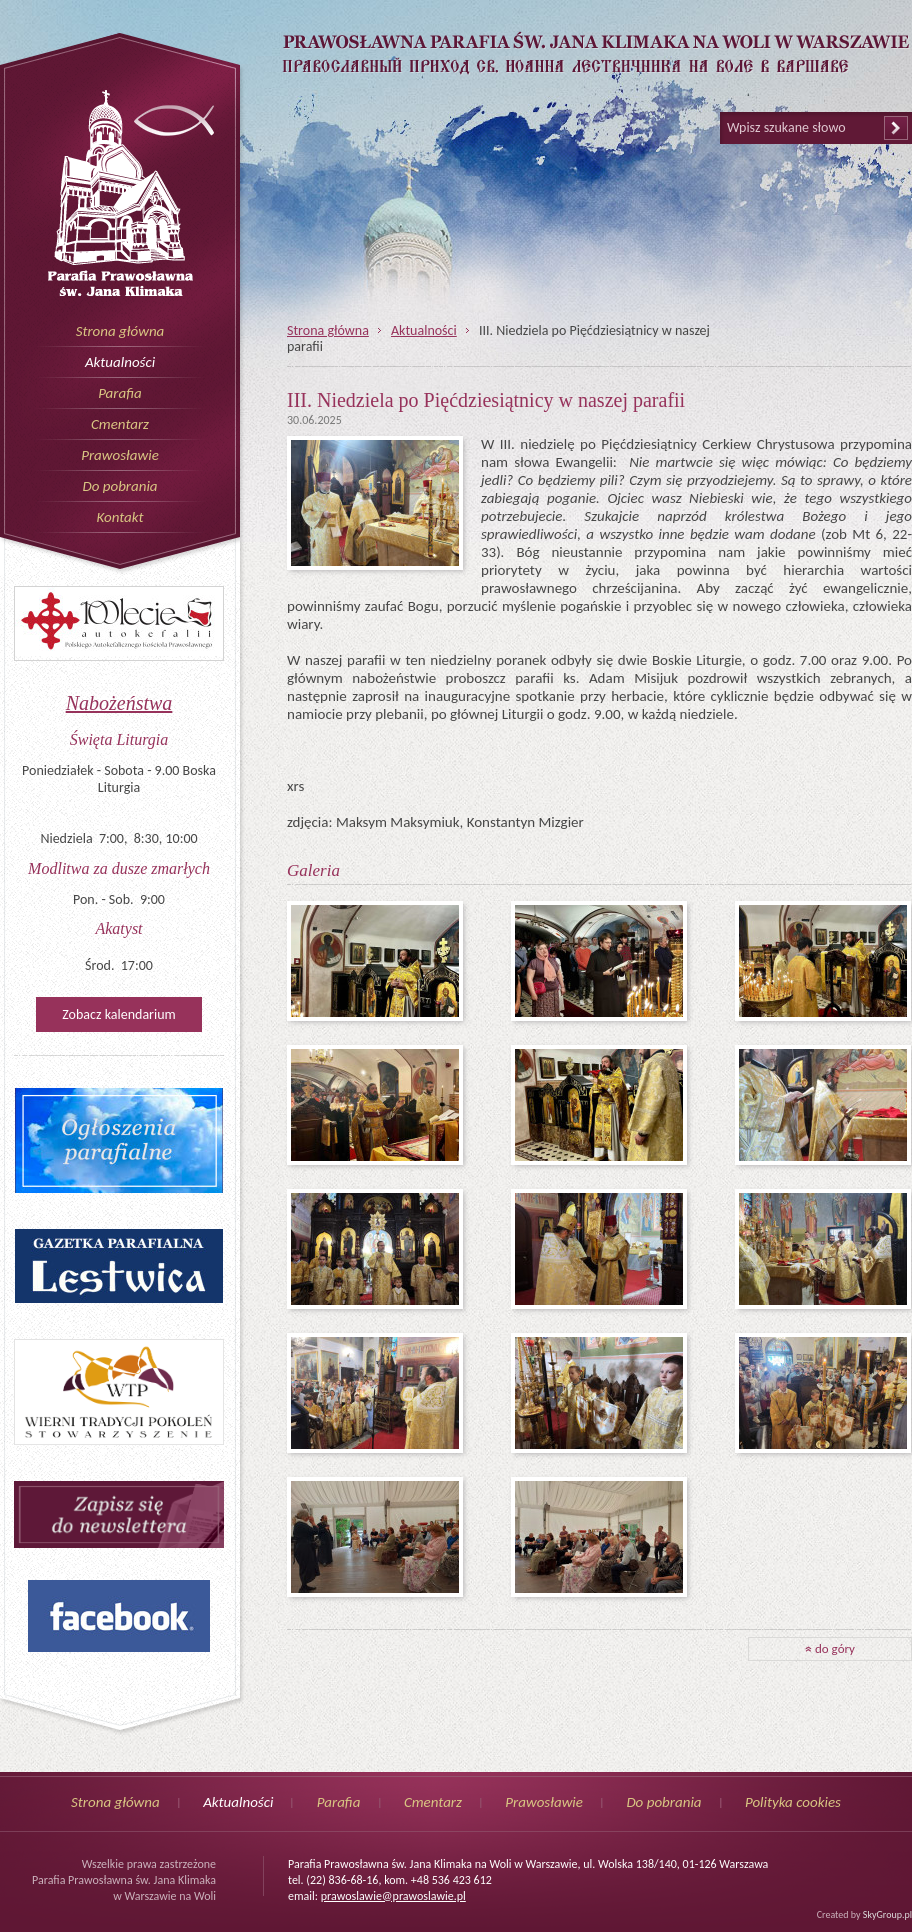 The height and width of the screenshot is (1932, 912). What do you see at coordinates (120, 331) in the screenshot?
I see `Strona główna` at bounding box center [120, 331].